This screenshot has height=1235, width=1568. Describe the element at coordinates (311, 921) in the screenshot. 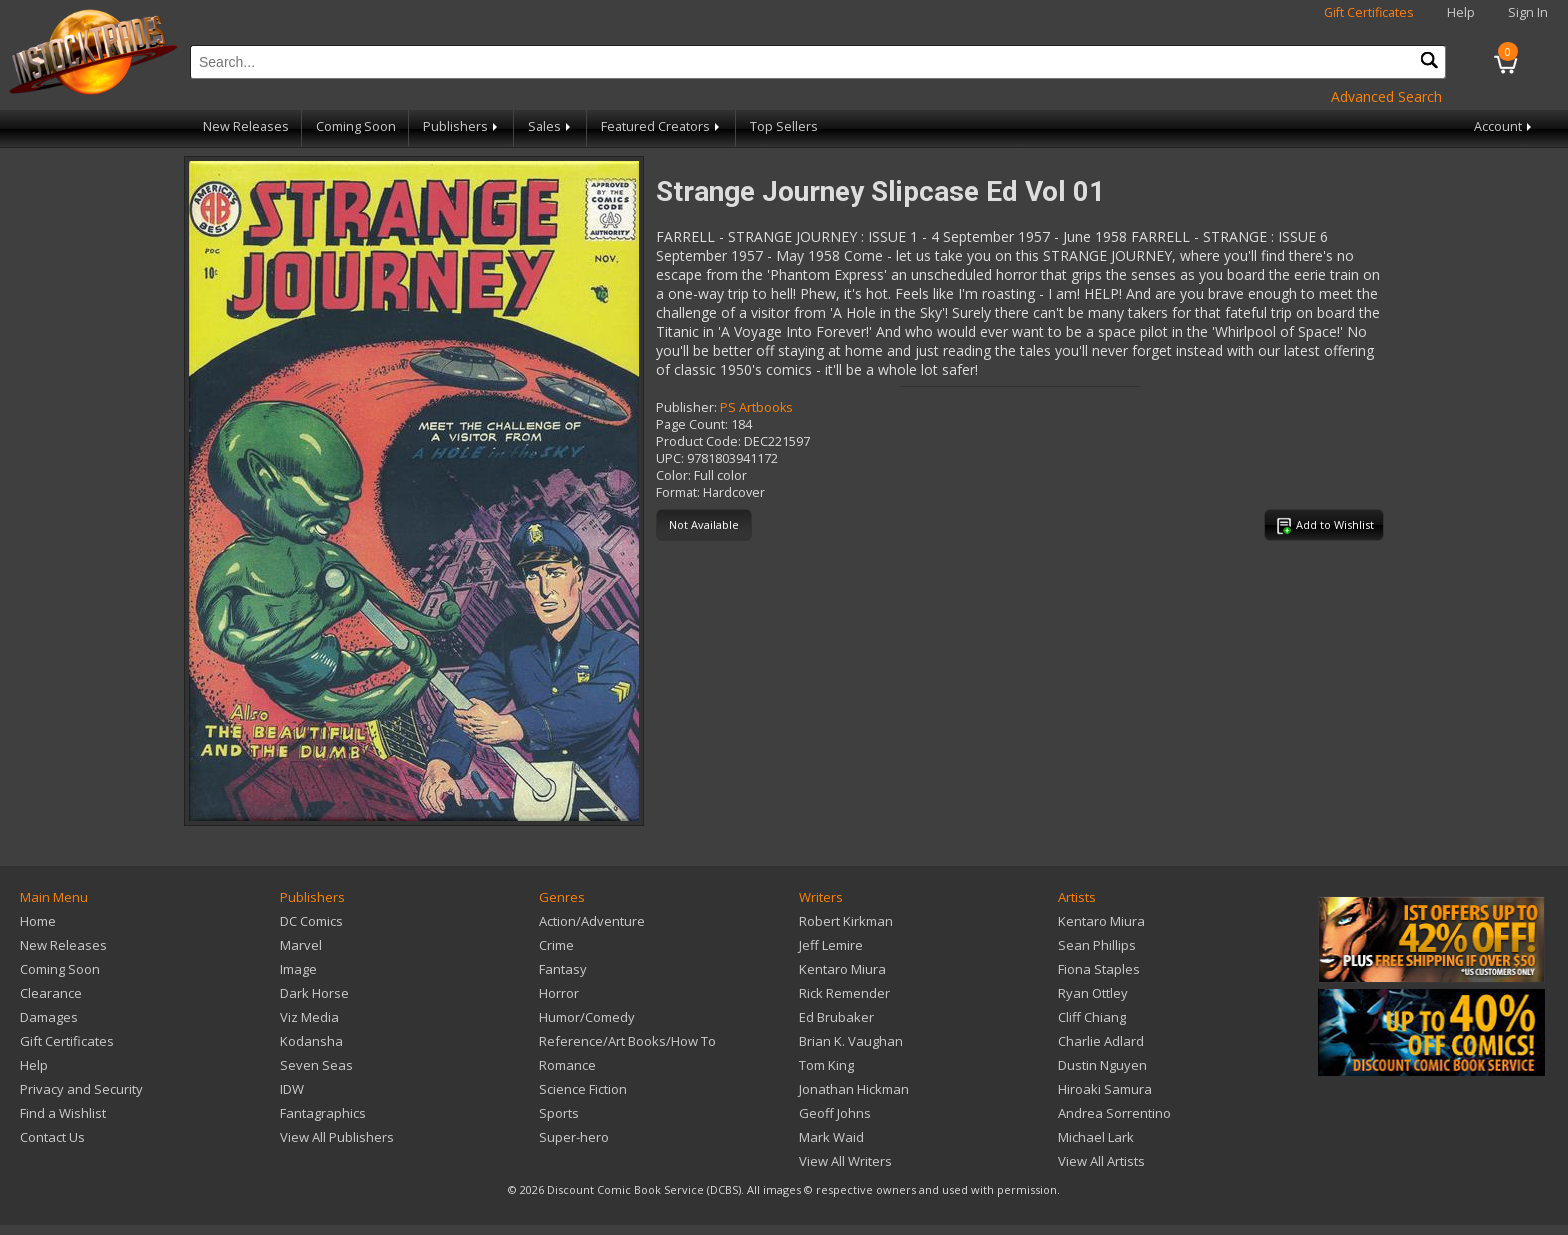

I see `DC Comics` at that location.